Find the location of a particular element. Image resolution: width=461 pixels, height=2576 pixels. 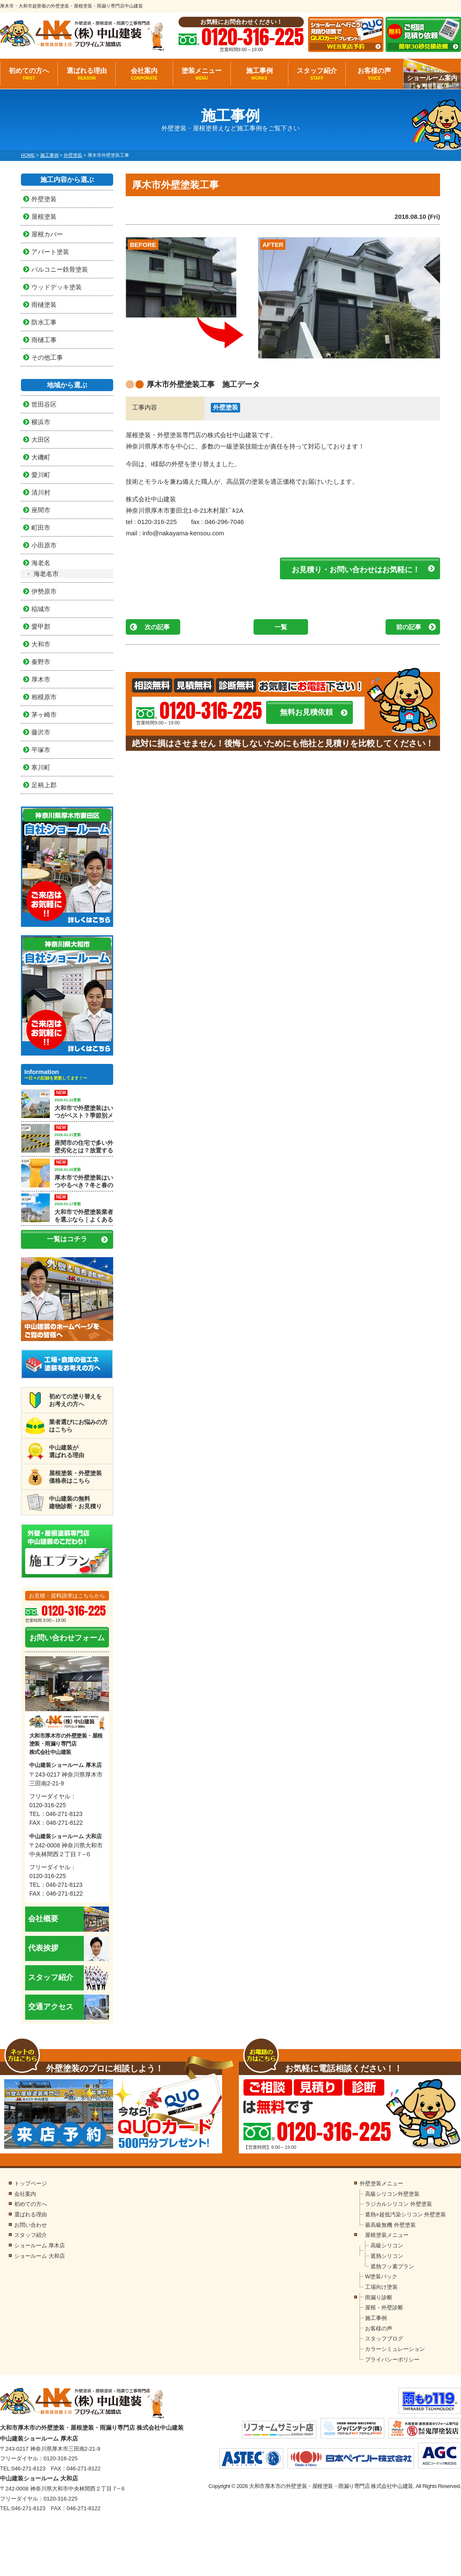

大和市 is located at coordinates (40, 644).